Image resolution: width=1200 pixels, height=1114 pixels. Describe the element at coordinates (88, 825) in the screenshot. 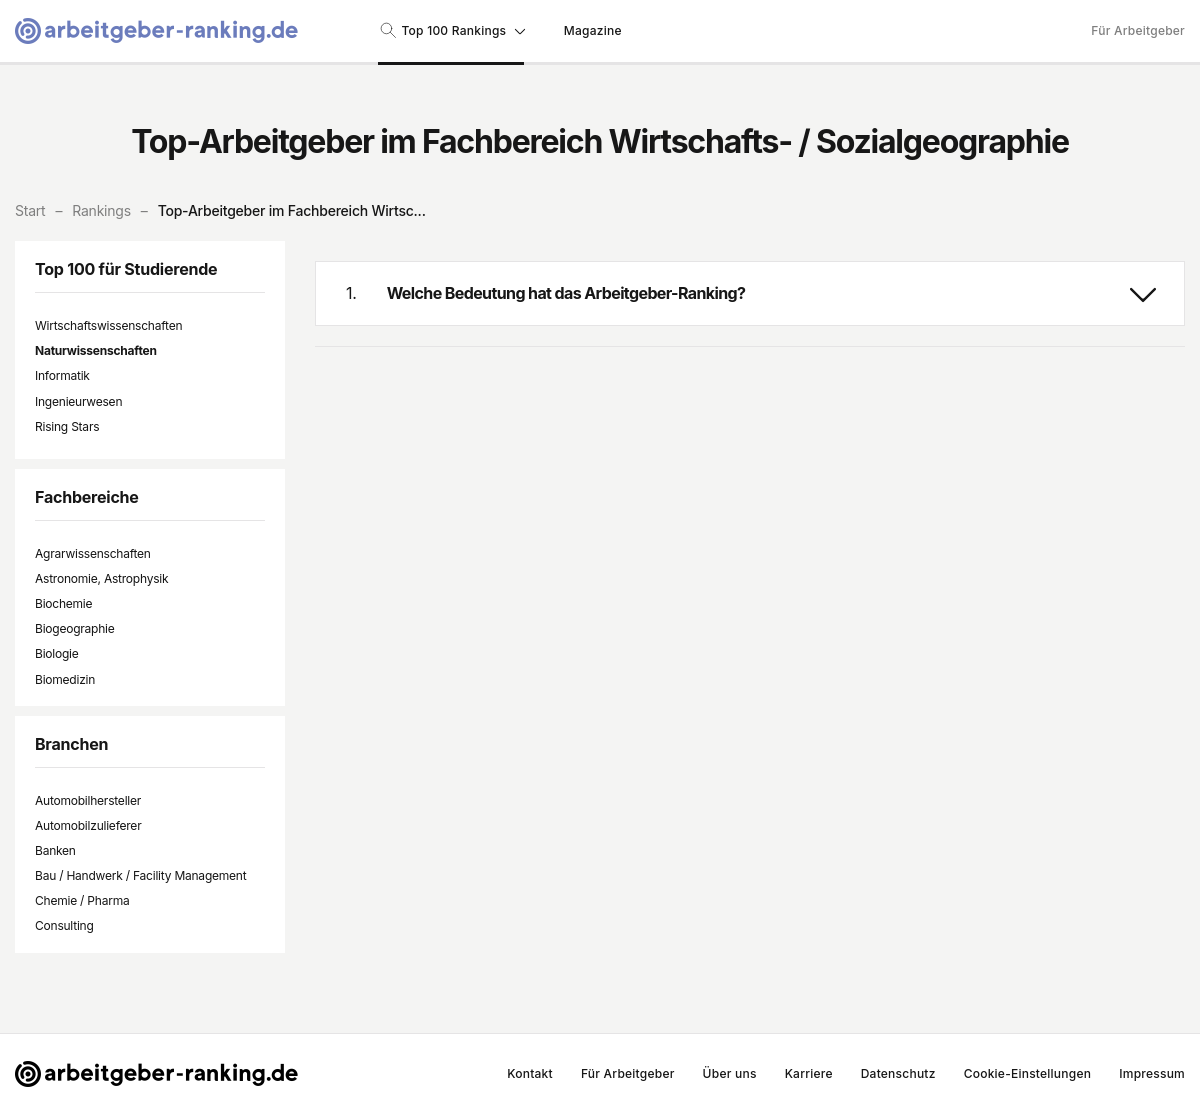

I see `Automobilzulieferer` at that location.